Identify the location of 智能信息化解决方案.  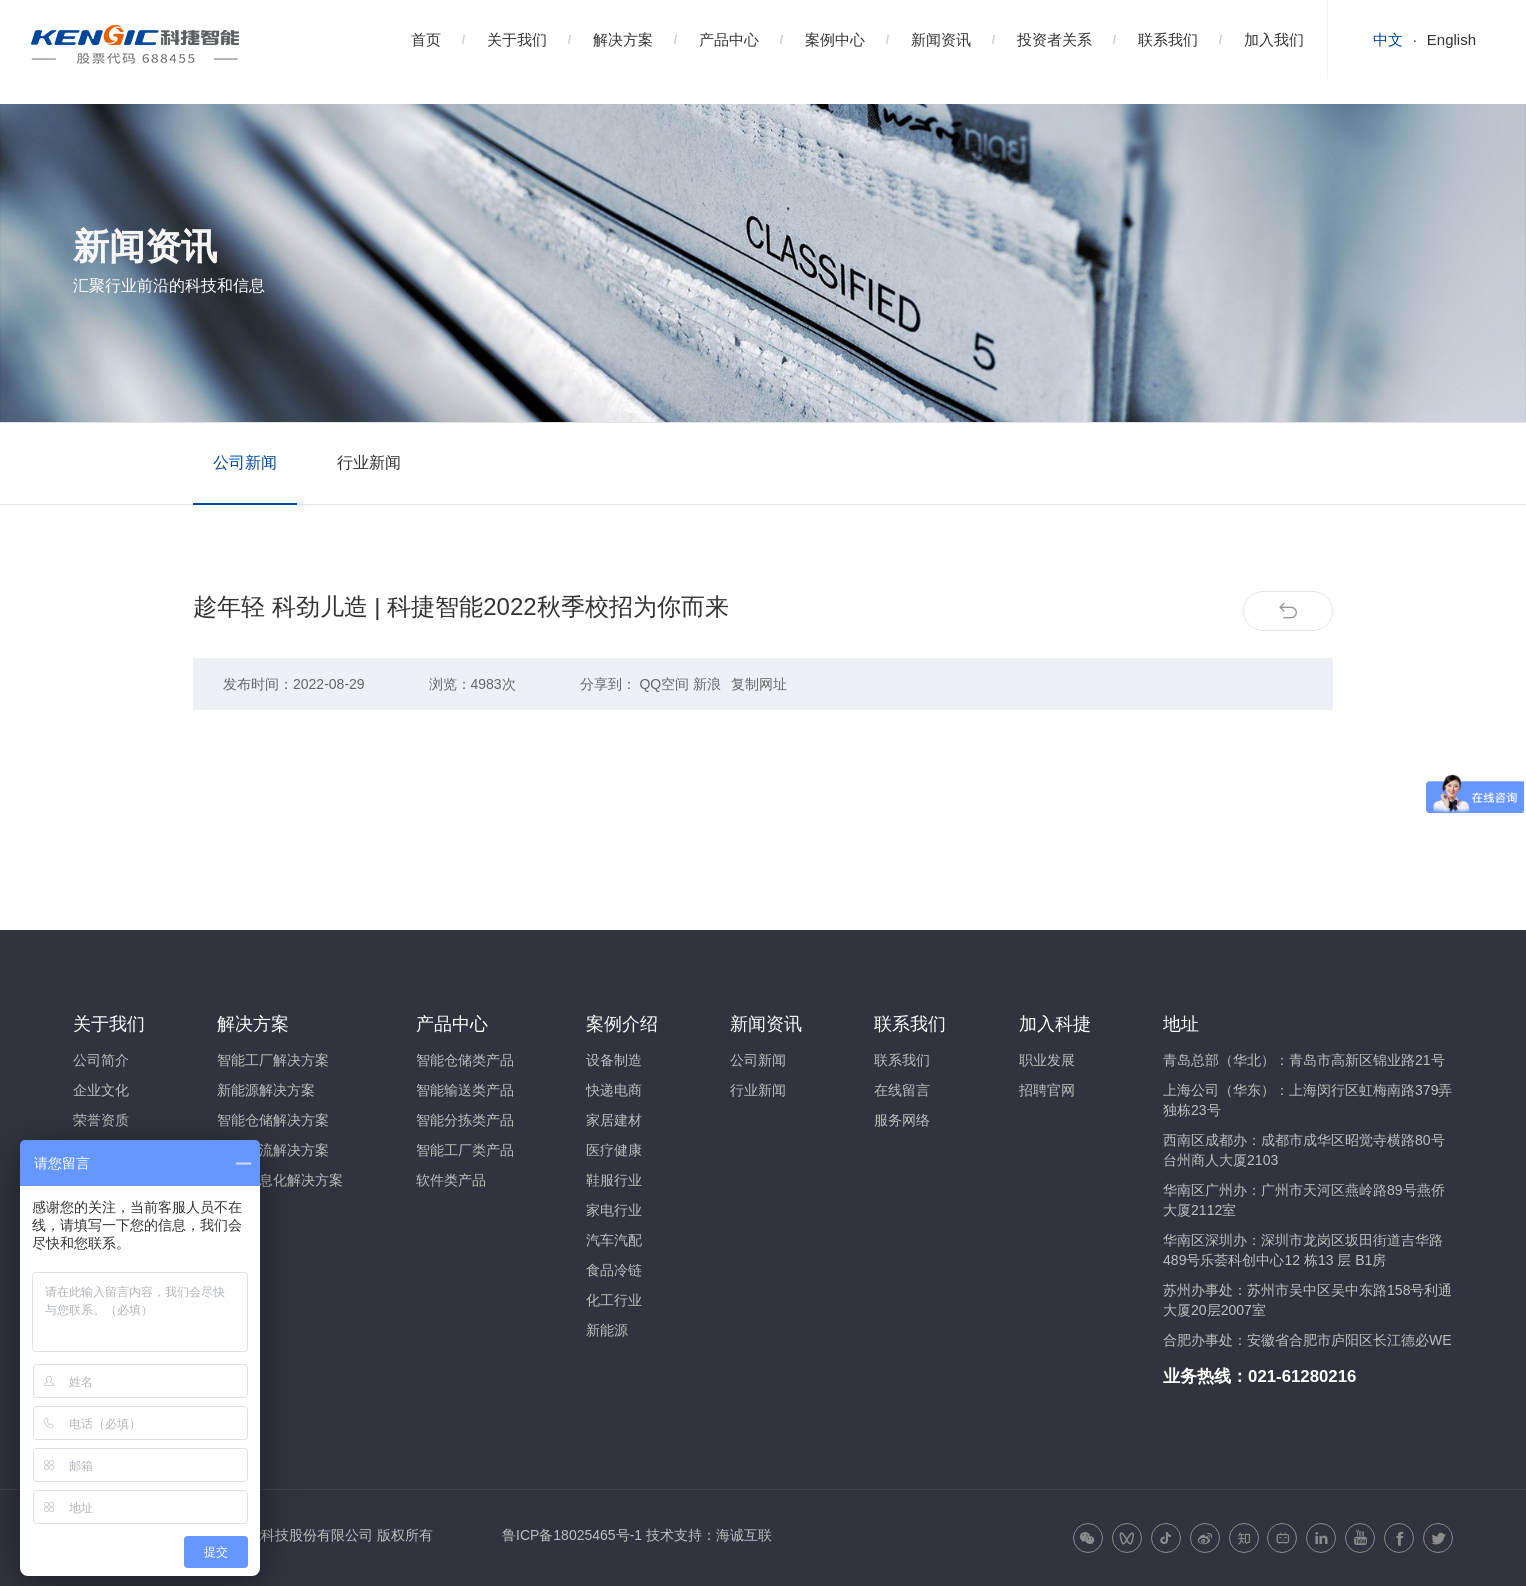
(280, 1180).